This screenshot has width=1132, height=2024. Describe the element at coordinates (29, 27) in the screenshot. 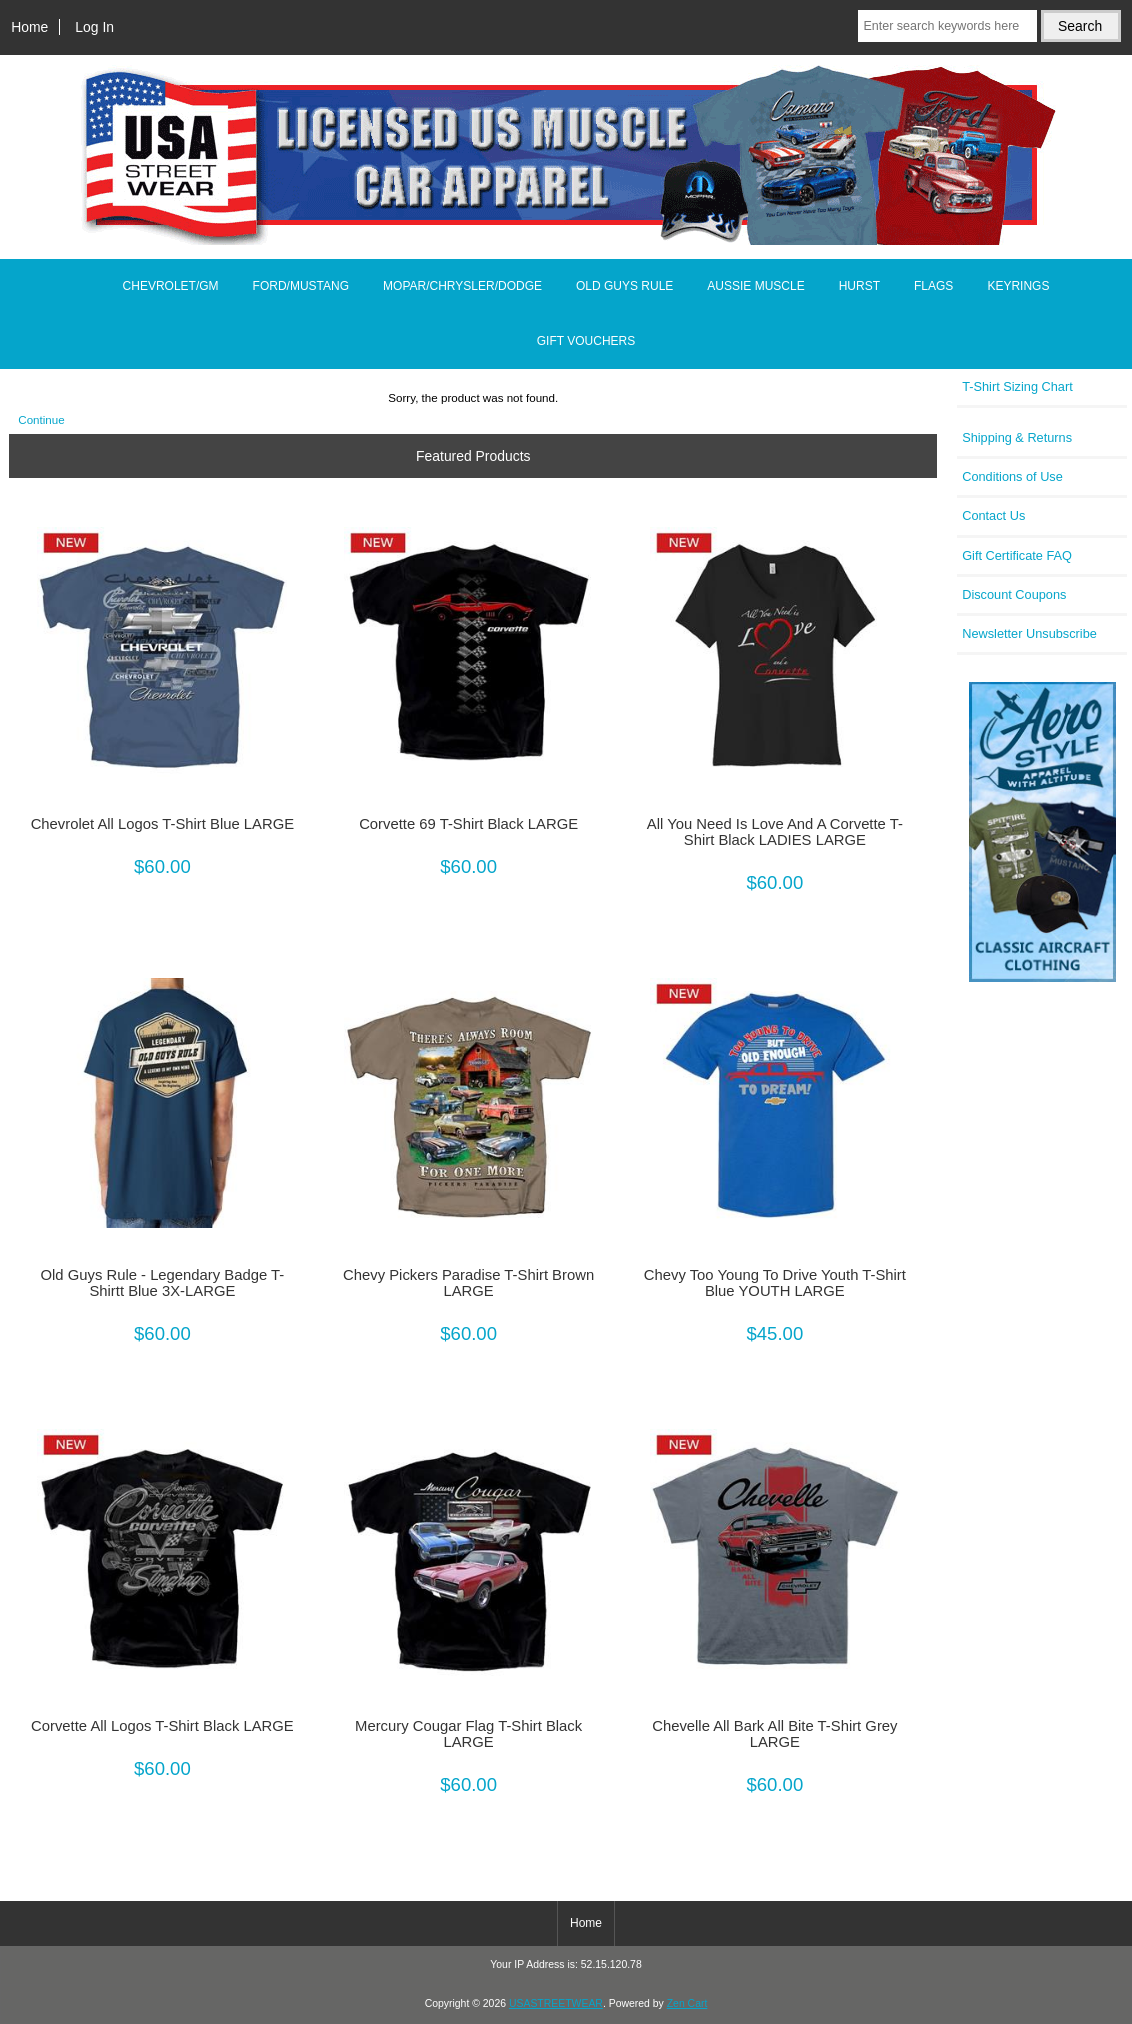

I see `Home` at that location.